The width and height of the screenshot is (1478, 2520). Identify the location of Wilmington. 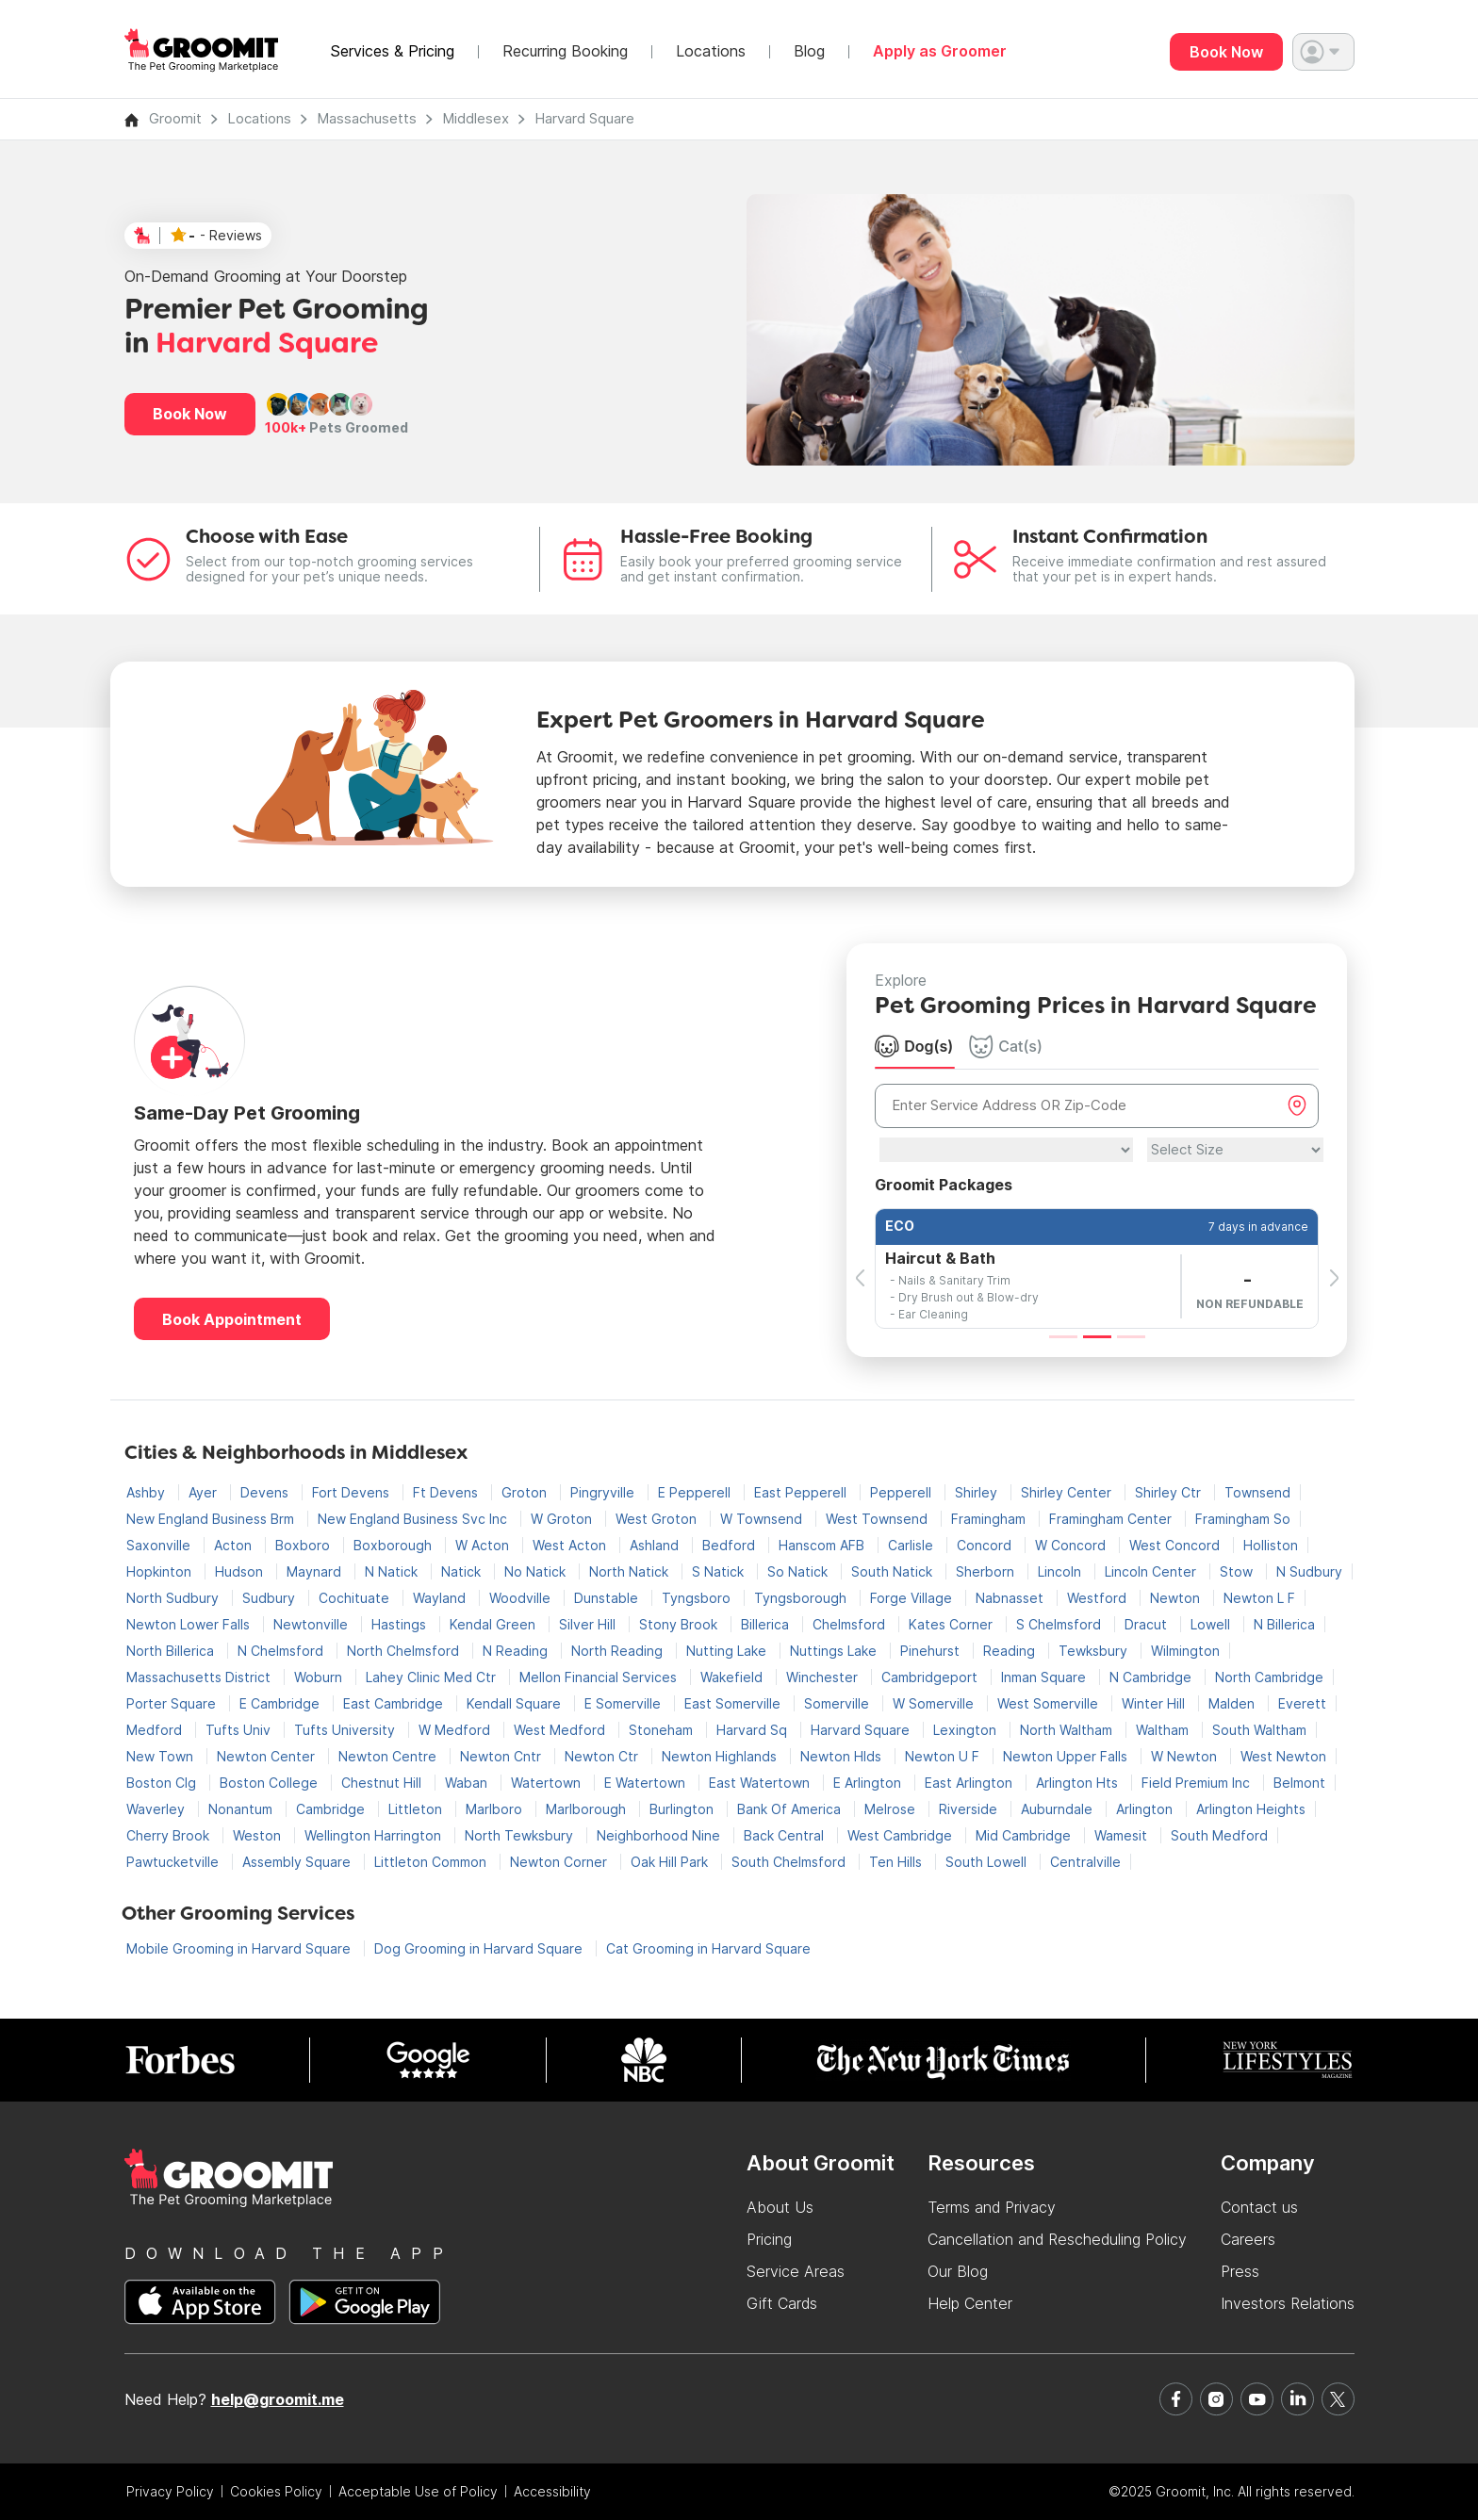
(1185, 1651).